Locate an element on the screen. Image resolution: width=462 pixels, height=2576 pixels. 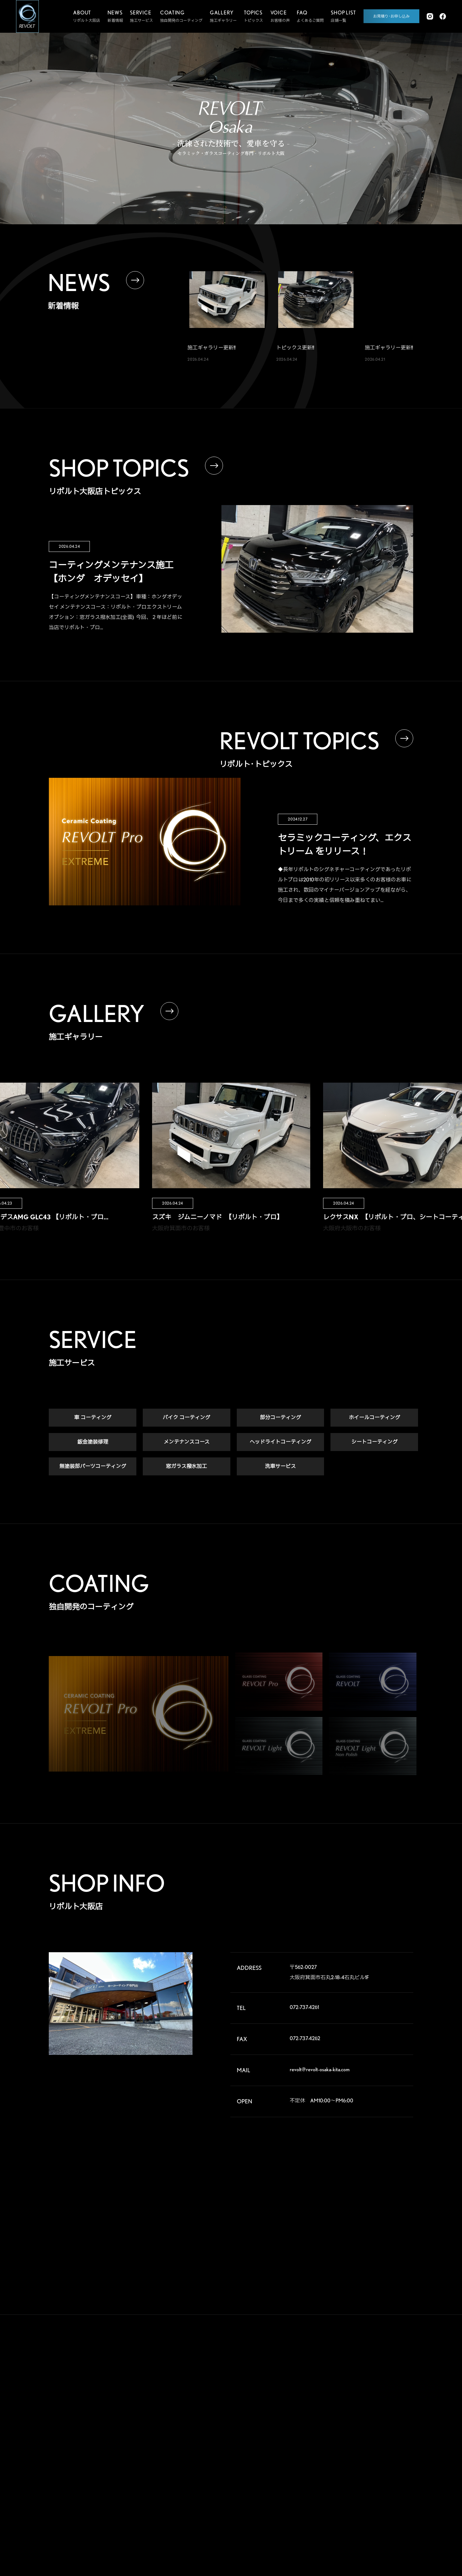
鈑金塗装修理 is located at coordinates (92, 1442).